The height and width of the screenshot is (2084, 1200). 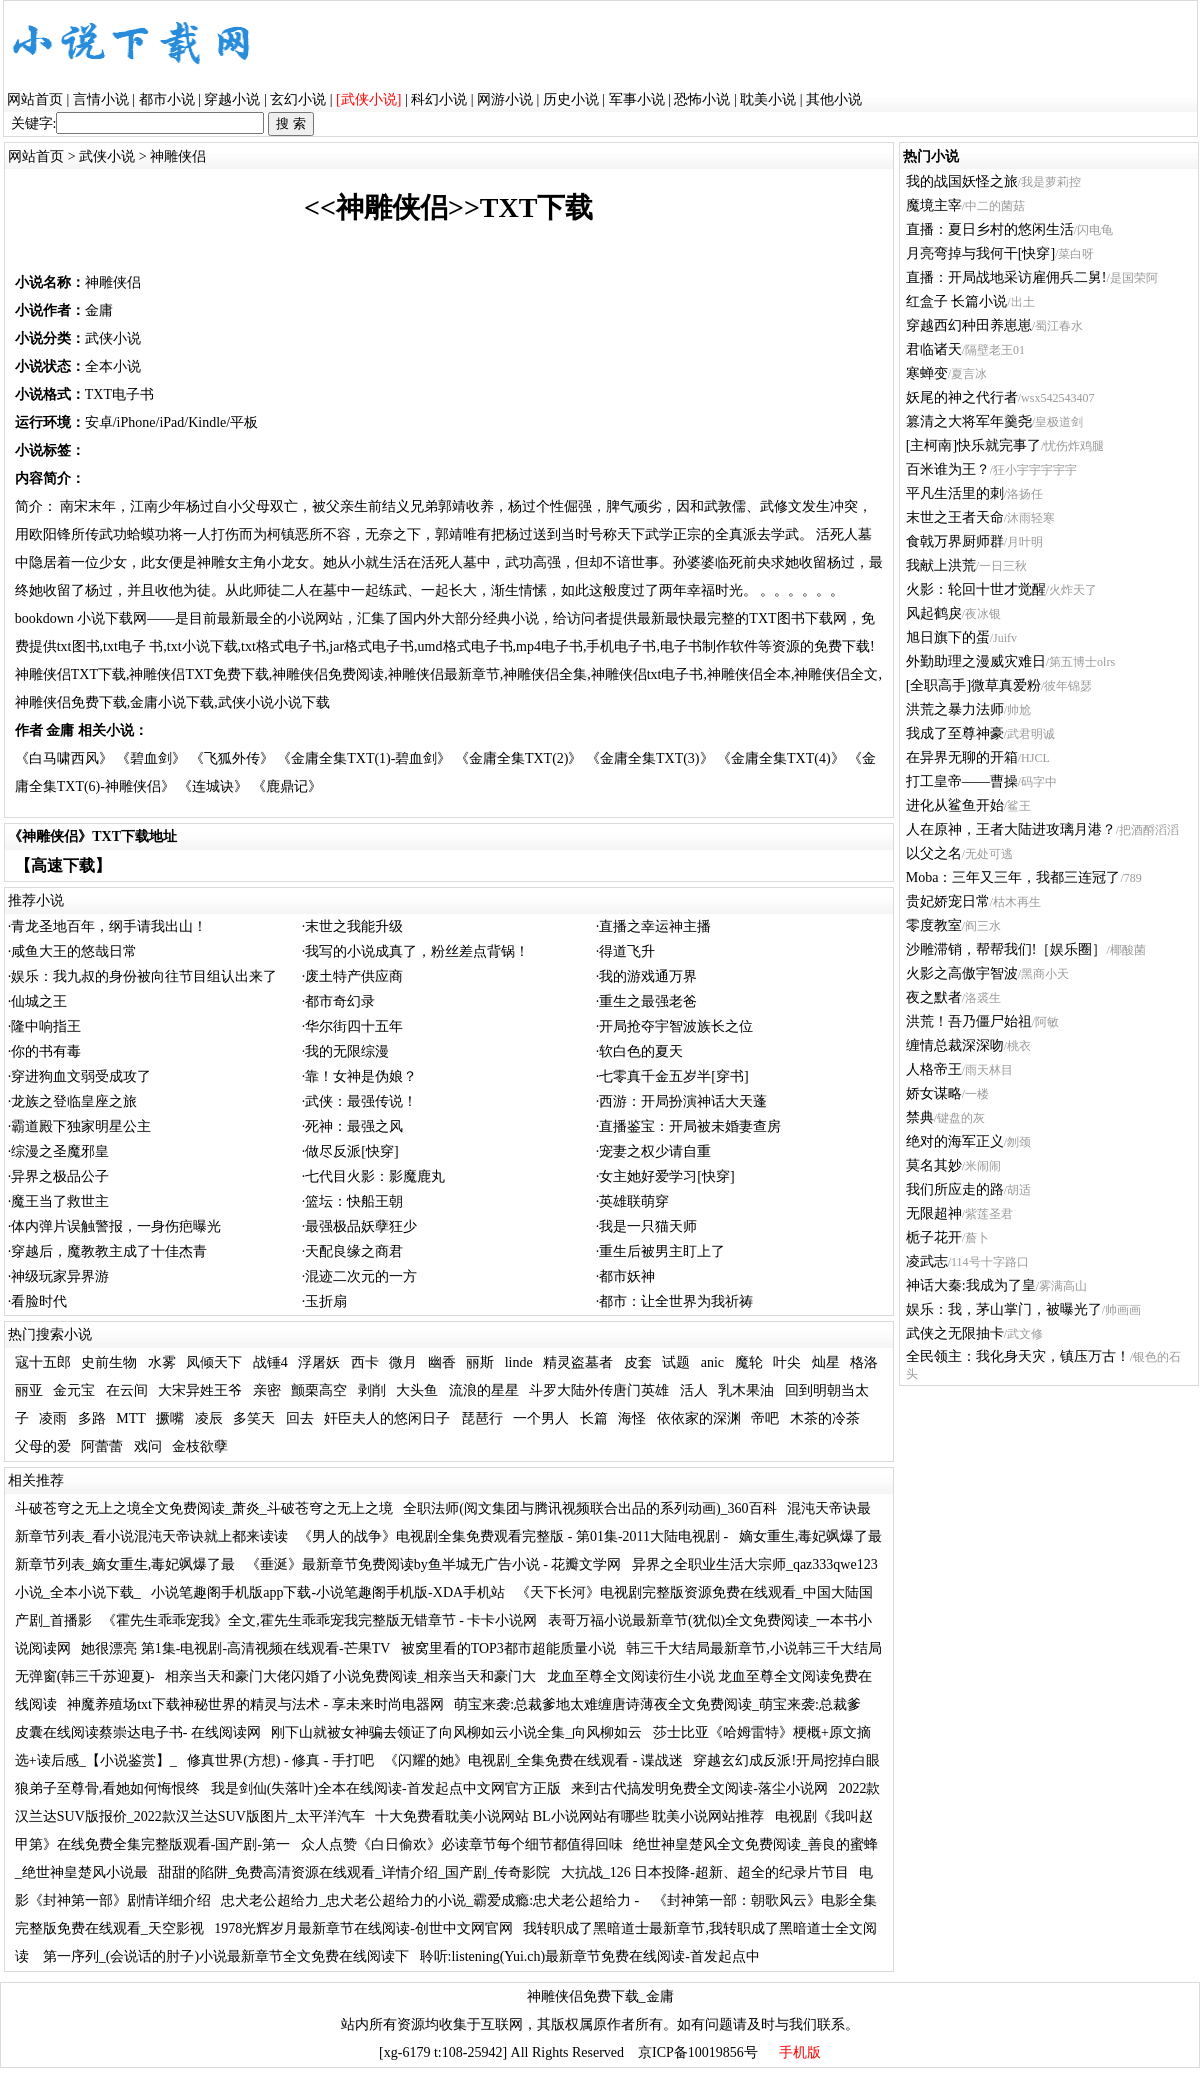 What do you see at coordinates (934, 997) in the screenshot?
I see `夜之默者` at bounding box center [934, 997].